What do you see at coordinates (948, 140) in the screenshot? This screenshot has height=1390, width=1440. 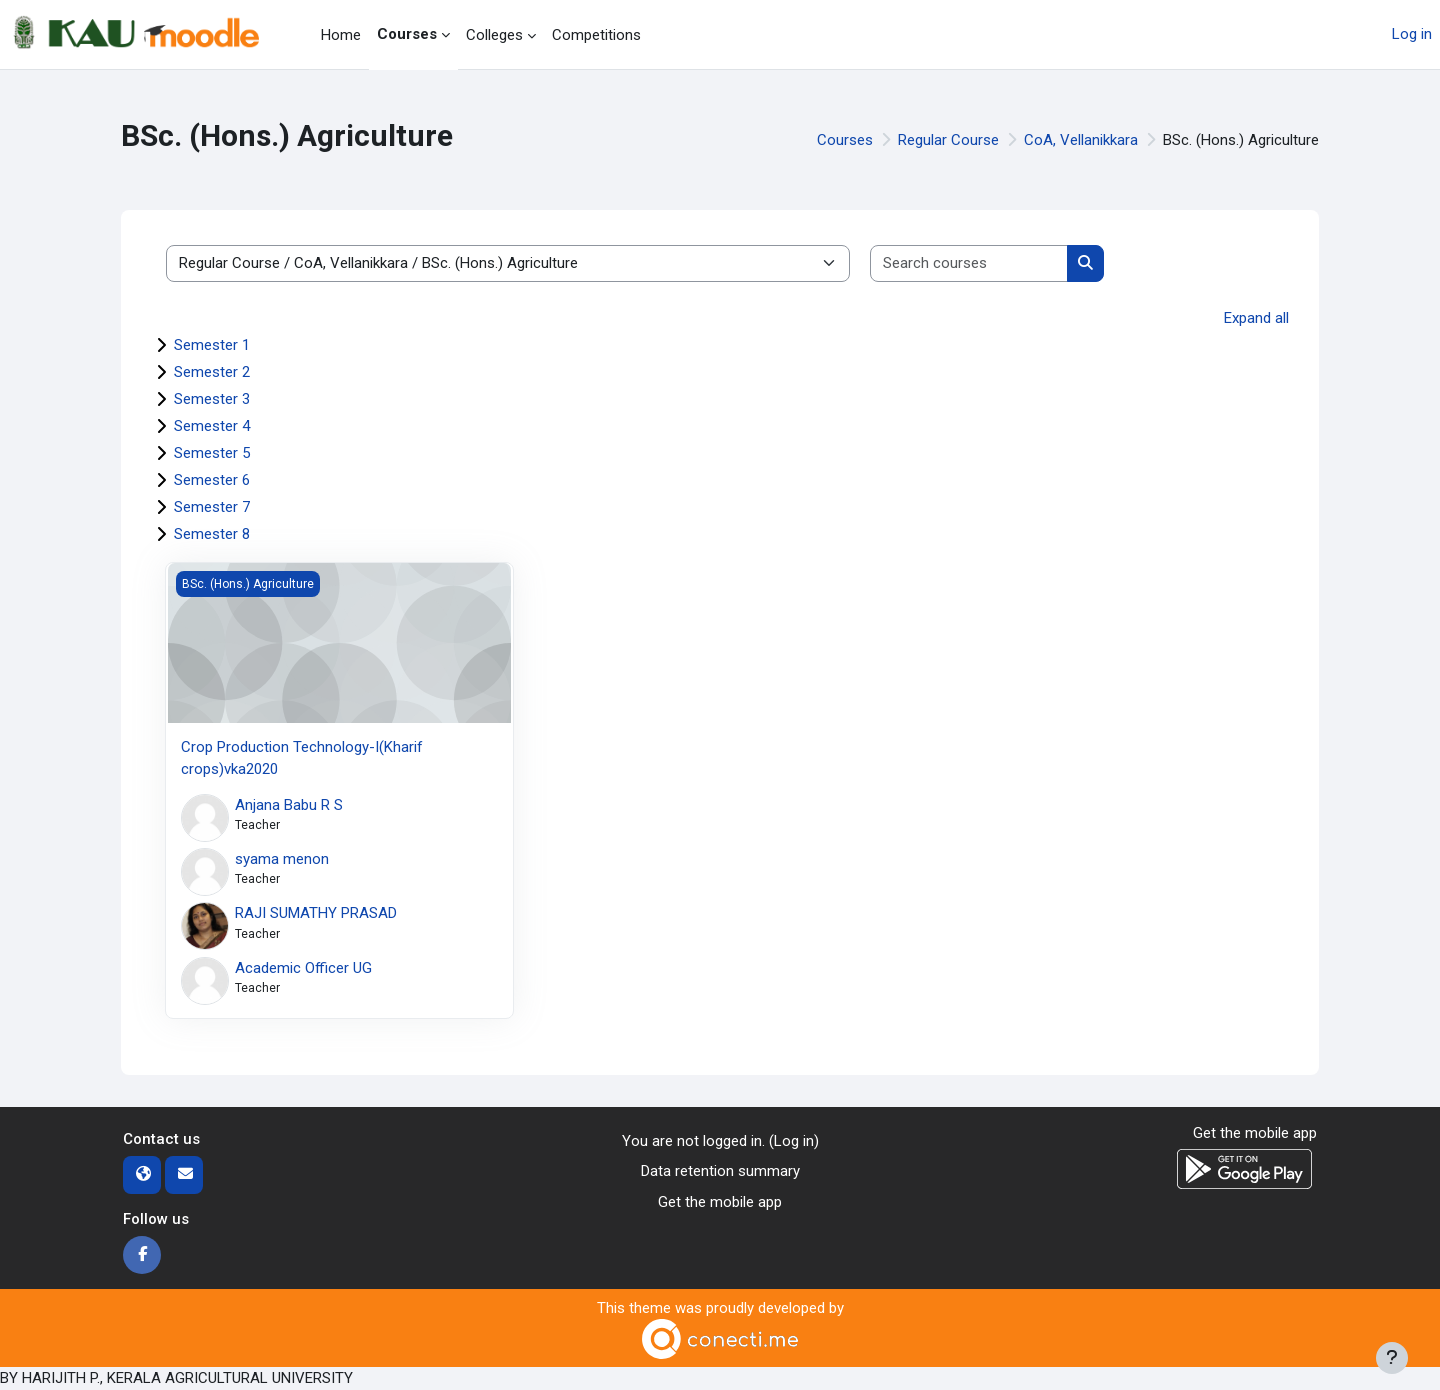 I see `Regular Course` at bounding box center [948, 140].